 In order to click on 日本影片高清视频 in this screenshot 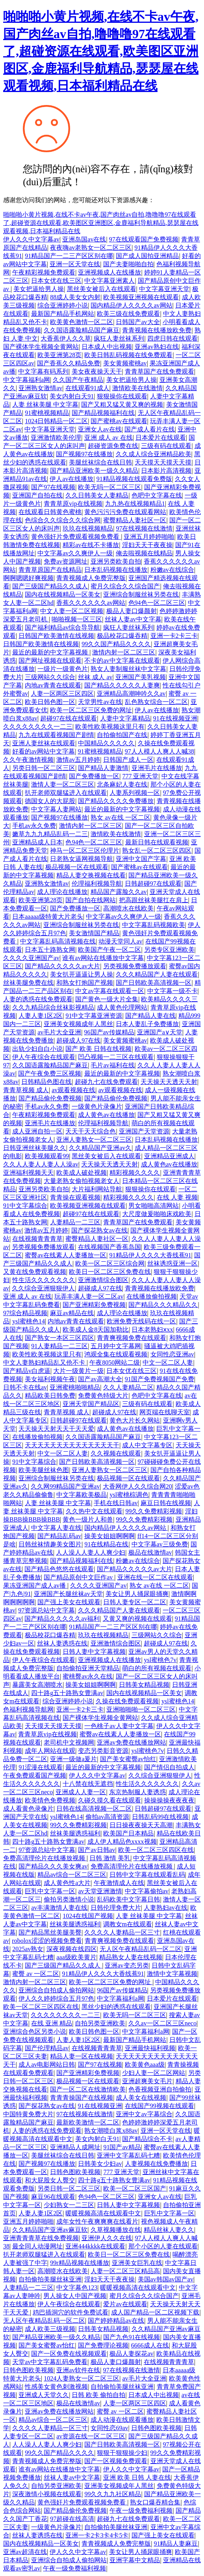, I will do `click(166, 470)`.